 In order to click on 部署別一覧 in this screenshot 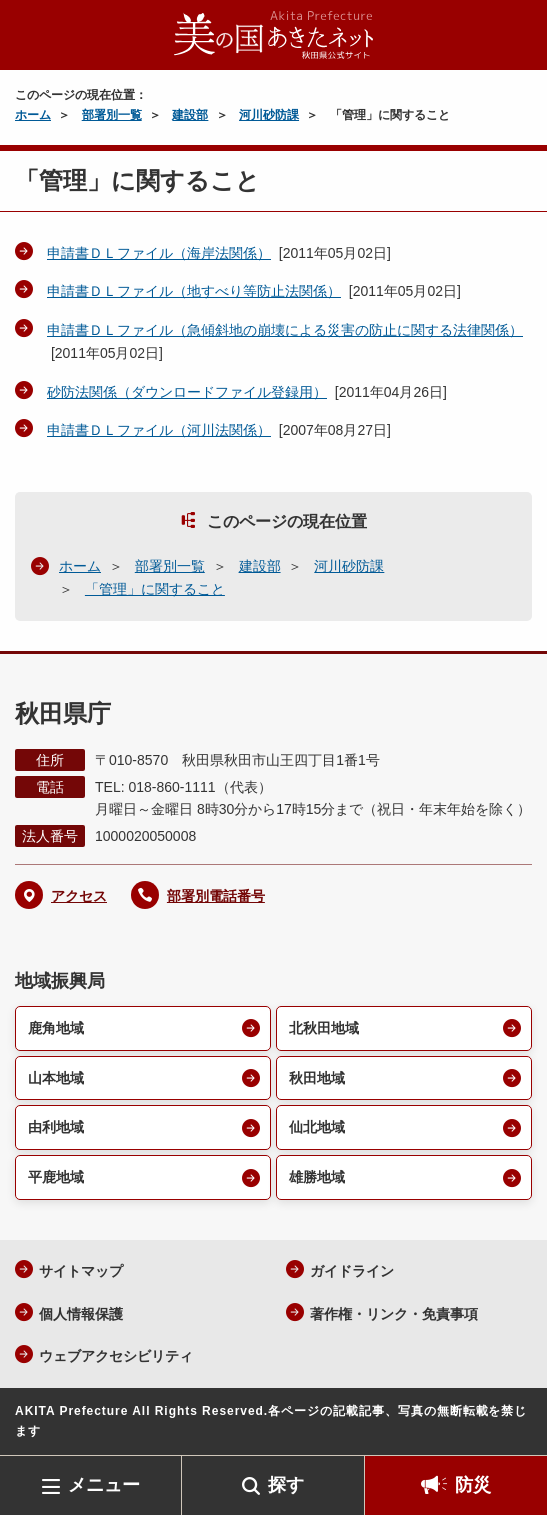, I will do `click(112, 115)`.